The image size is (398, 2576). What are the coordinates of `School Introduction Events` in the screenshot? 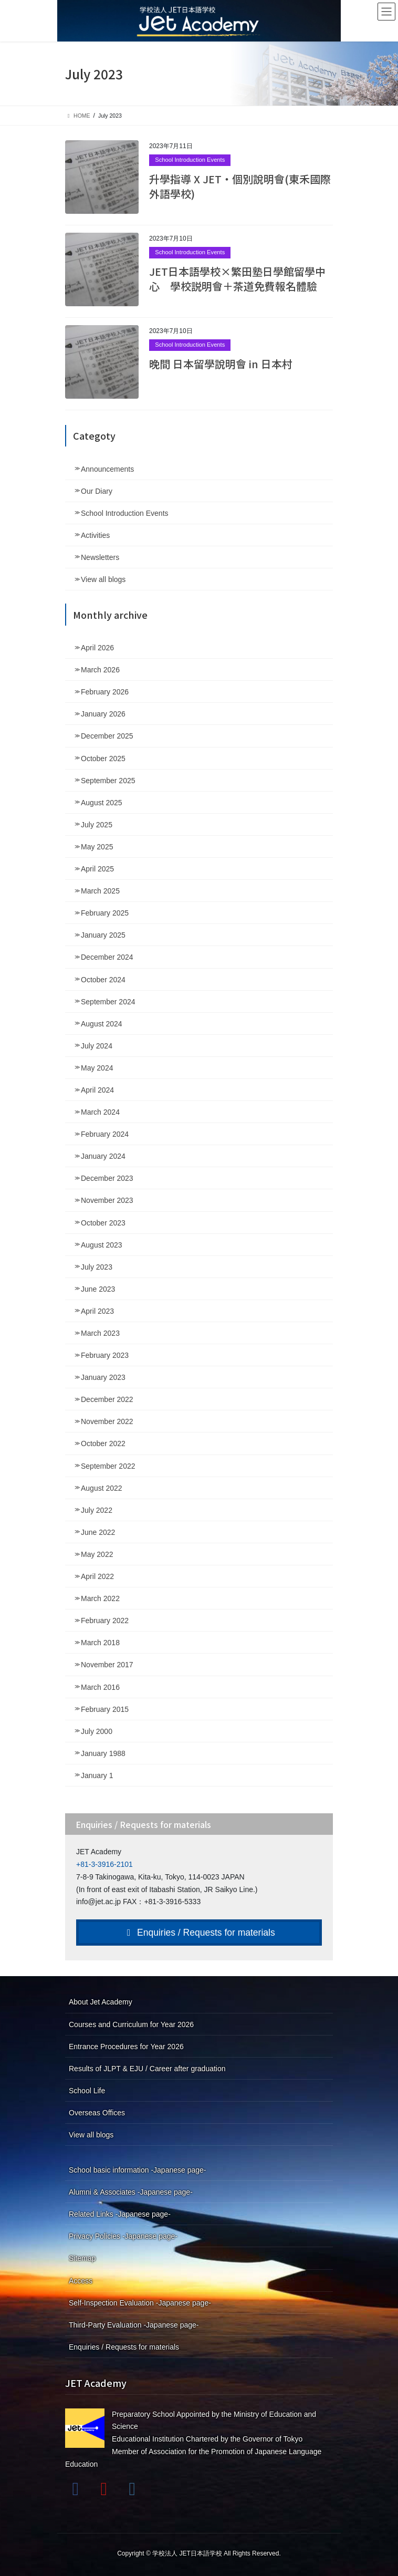 It's located at (190, 160).